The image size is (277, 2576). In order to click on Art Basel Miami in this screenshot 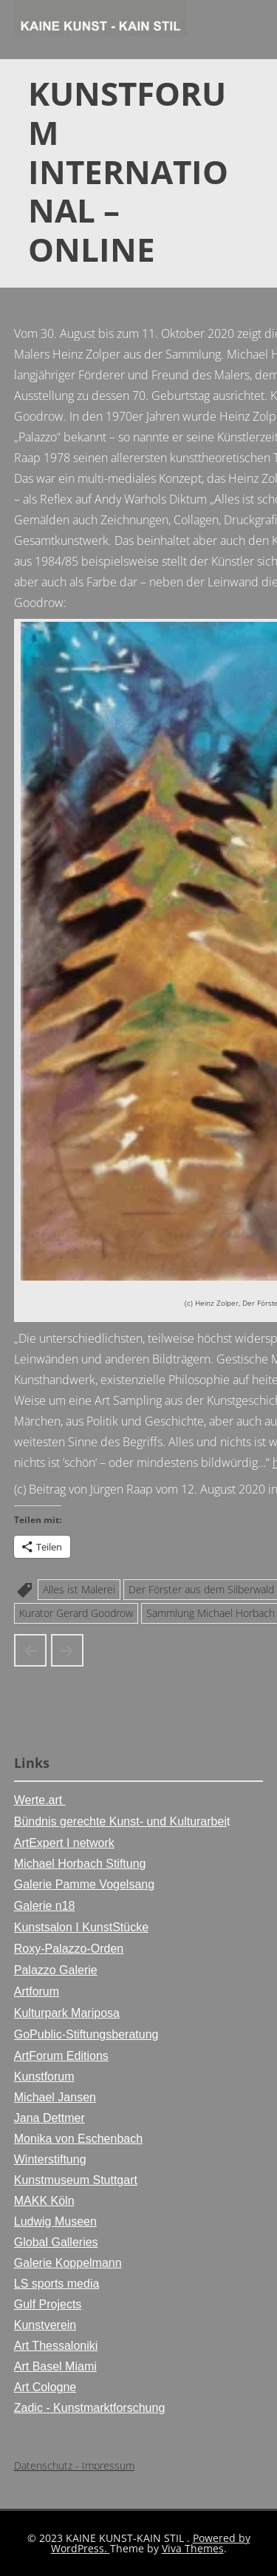, I will do `click(55, 2366)`.